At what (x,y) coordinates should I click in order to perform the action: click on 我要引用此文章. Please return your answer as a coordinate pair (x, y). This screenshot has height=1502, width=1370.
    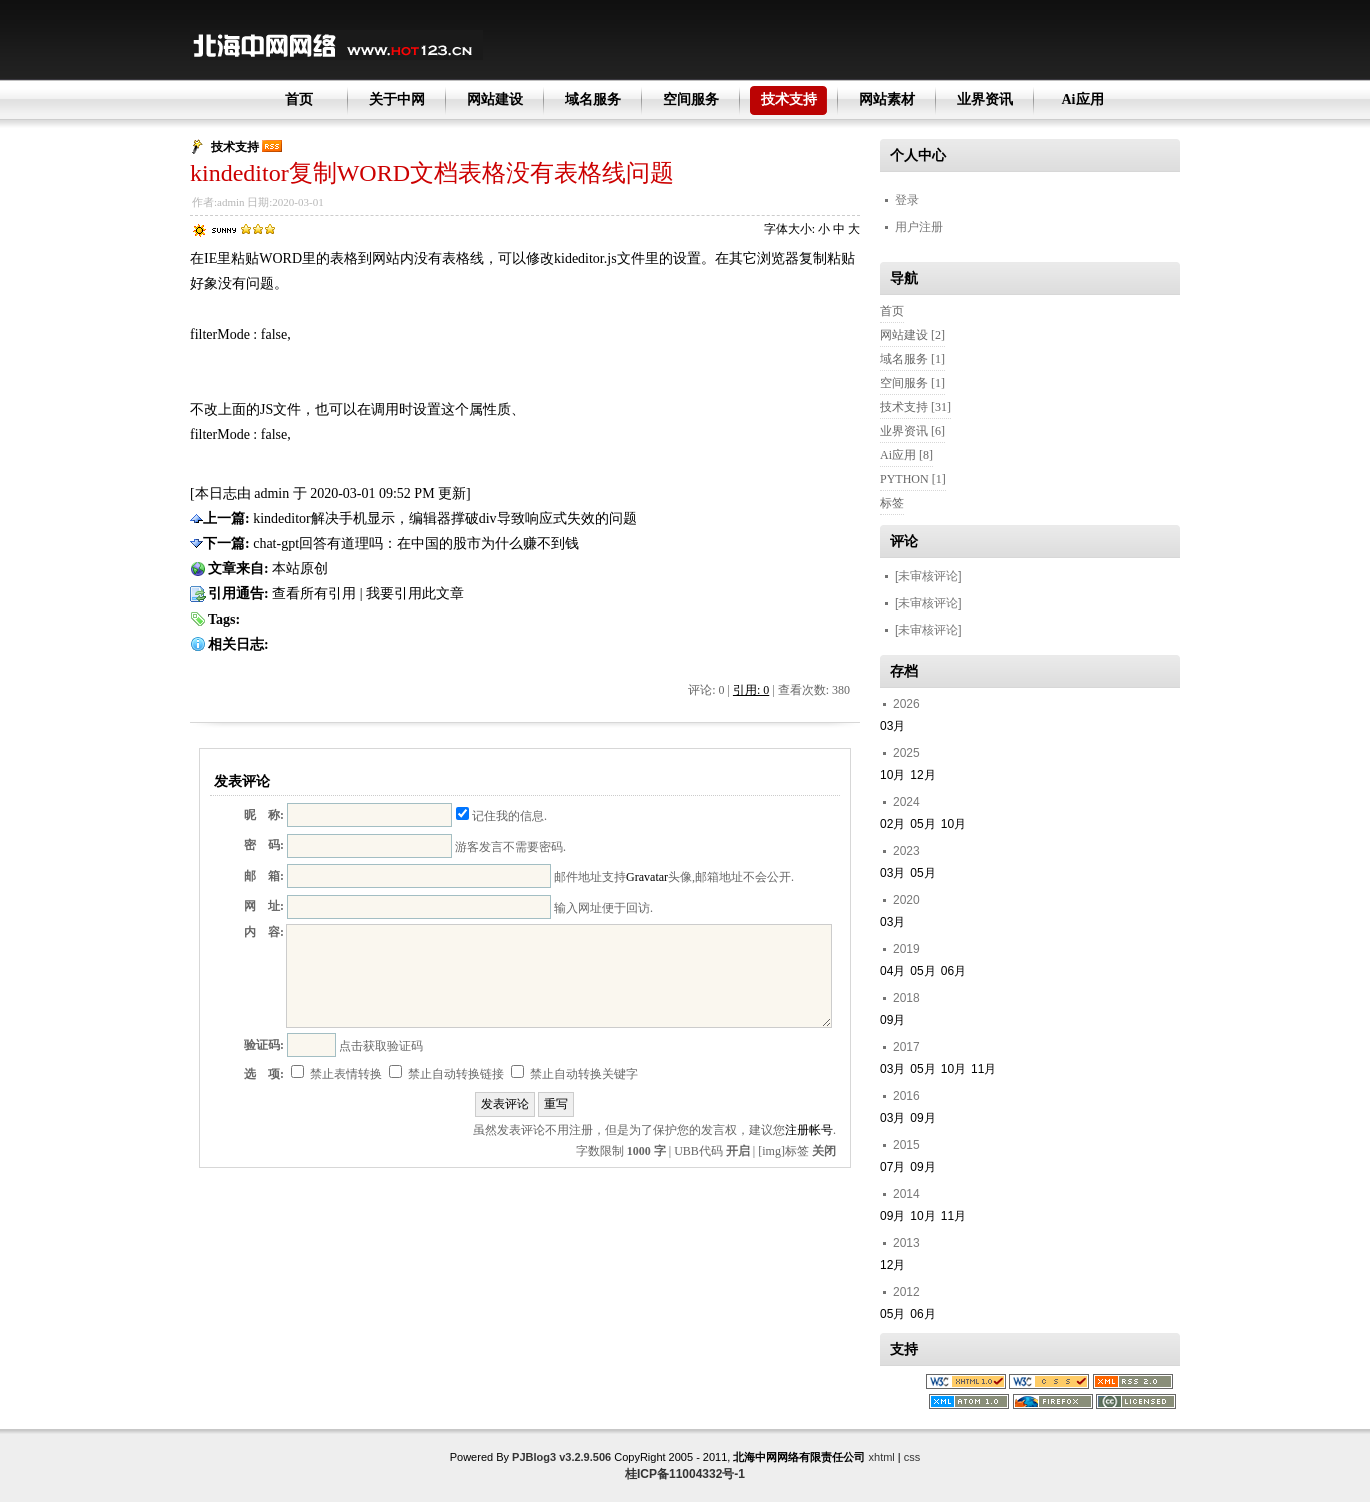
    Looking at the image, I should click on (415, 593).